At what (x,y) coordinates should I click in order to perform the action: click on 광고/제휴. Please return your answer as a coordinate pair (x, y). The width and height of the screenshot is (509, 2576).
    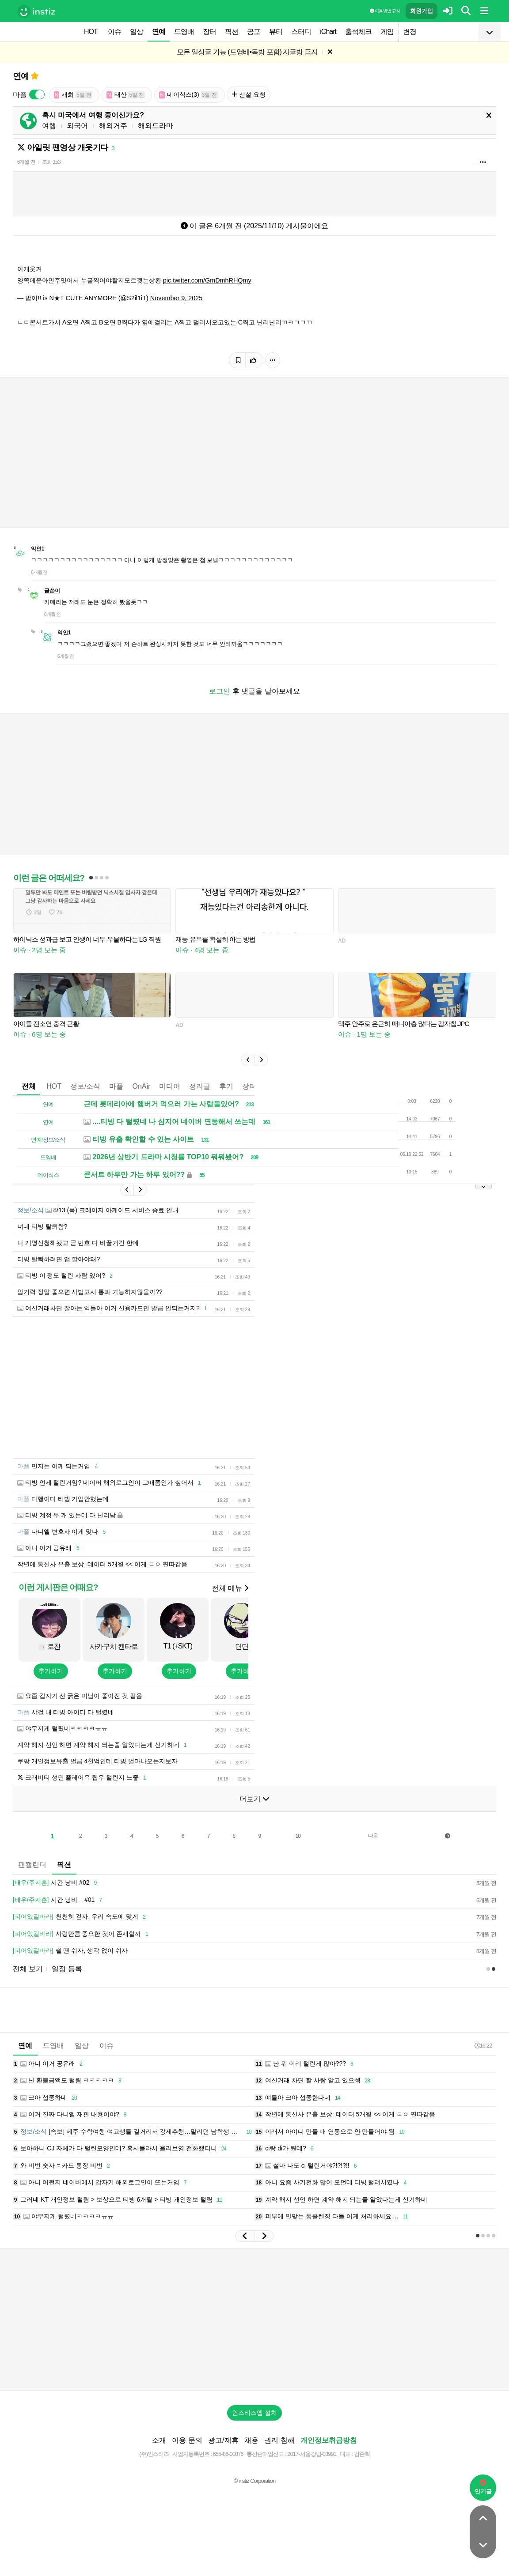
    Looking at the image, I should click on (223, 2440).